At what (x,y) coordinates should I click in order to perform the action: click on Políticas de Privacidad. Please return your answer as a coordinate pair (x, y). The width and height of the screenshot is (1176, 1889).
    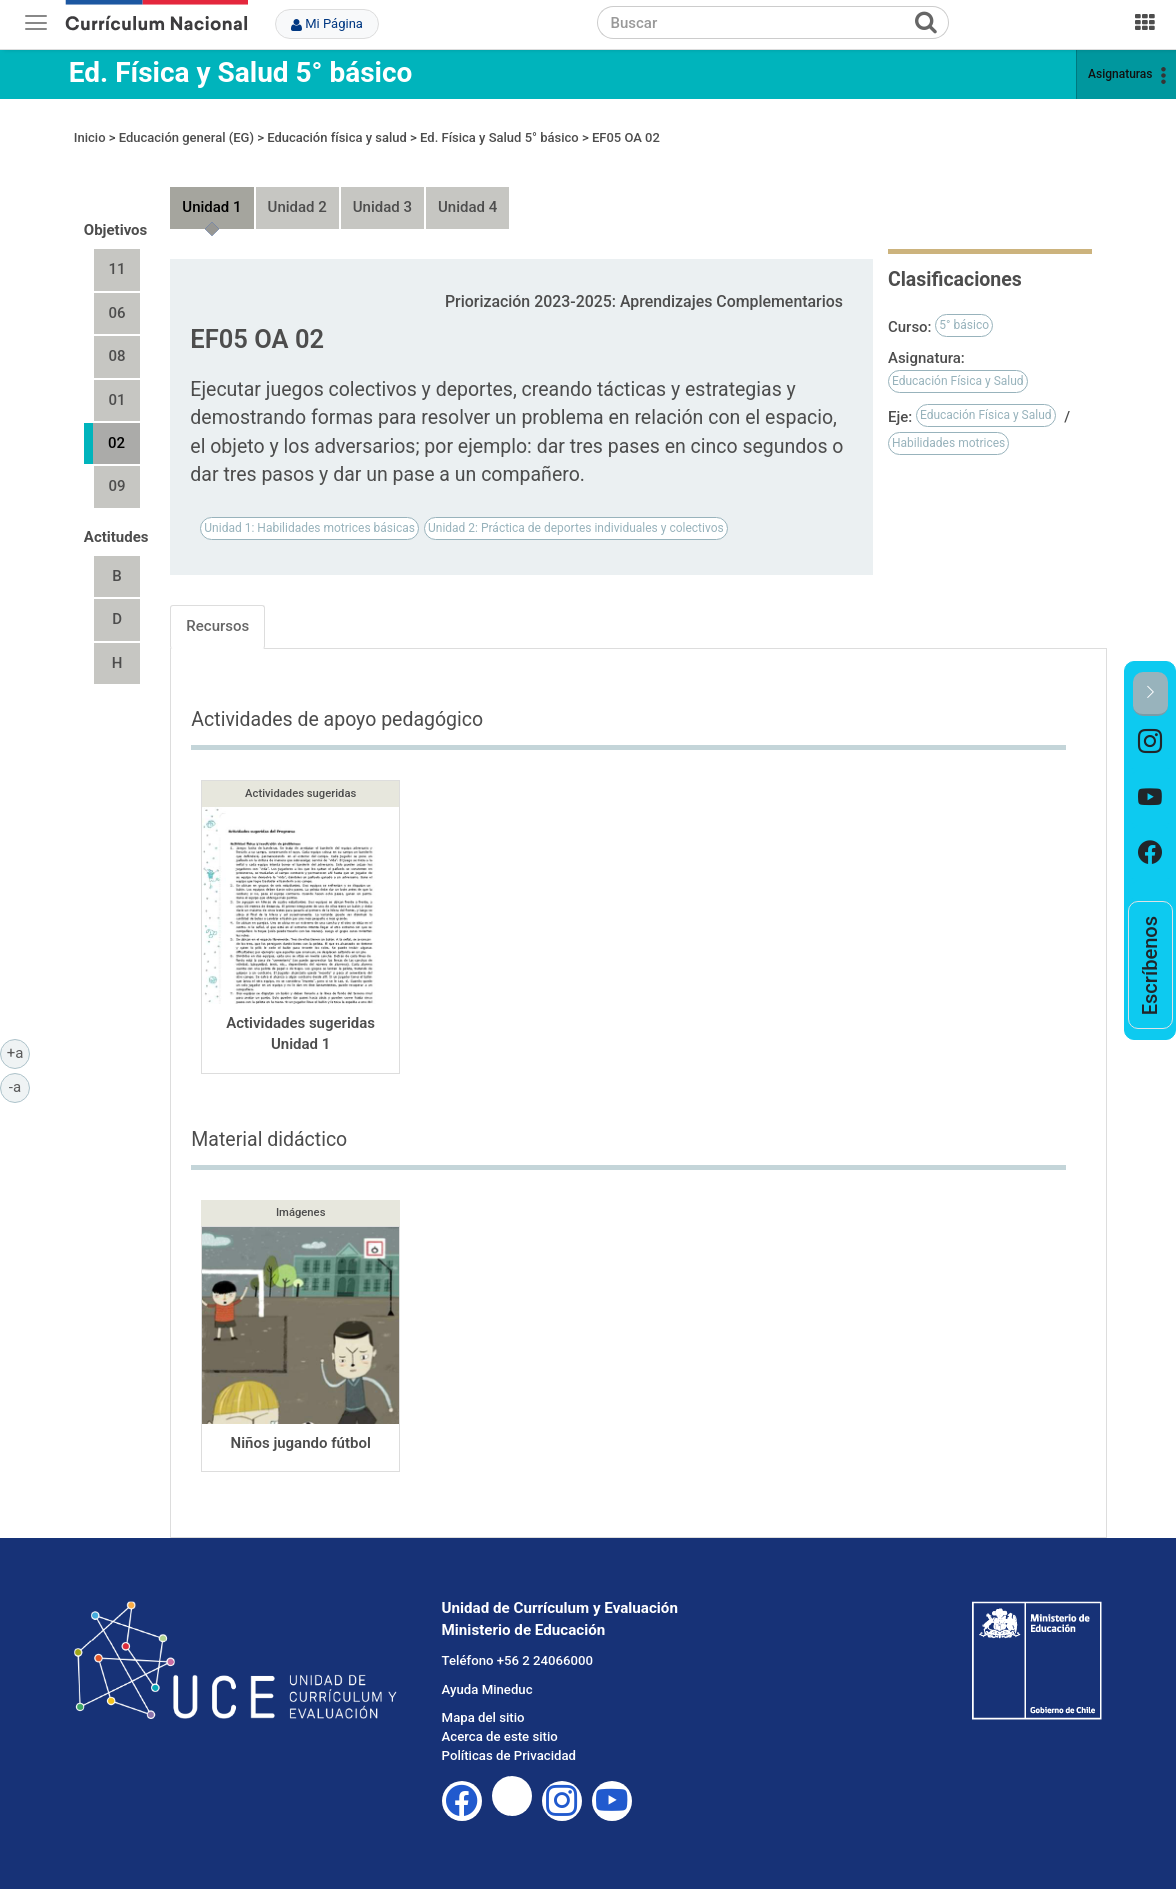
    Looking at the image, I should click on (509, 1755).